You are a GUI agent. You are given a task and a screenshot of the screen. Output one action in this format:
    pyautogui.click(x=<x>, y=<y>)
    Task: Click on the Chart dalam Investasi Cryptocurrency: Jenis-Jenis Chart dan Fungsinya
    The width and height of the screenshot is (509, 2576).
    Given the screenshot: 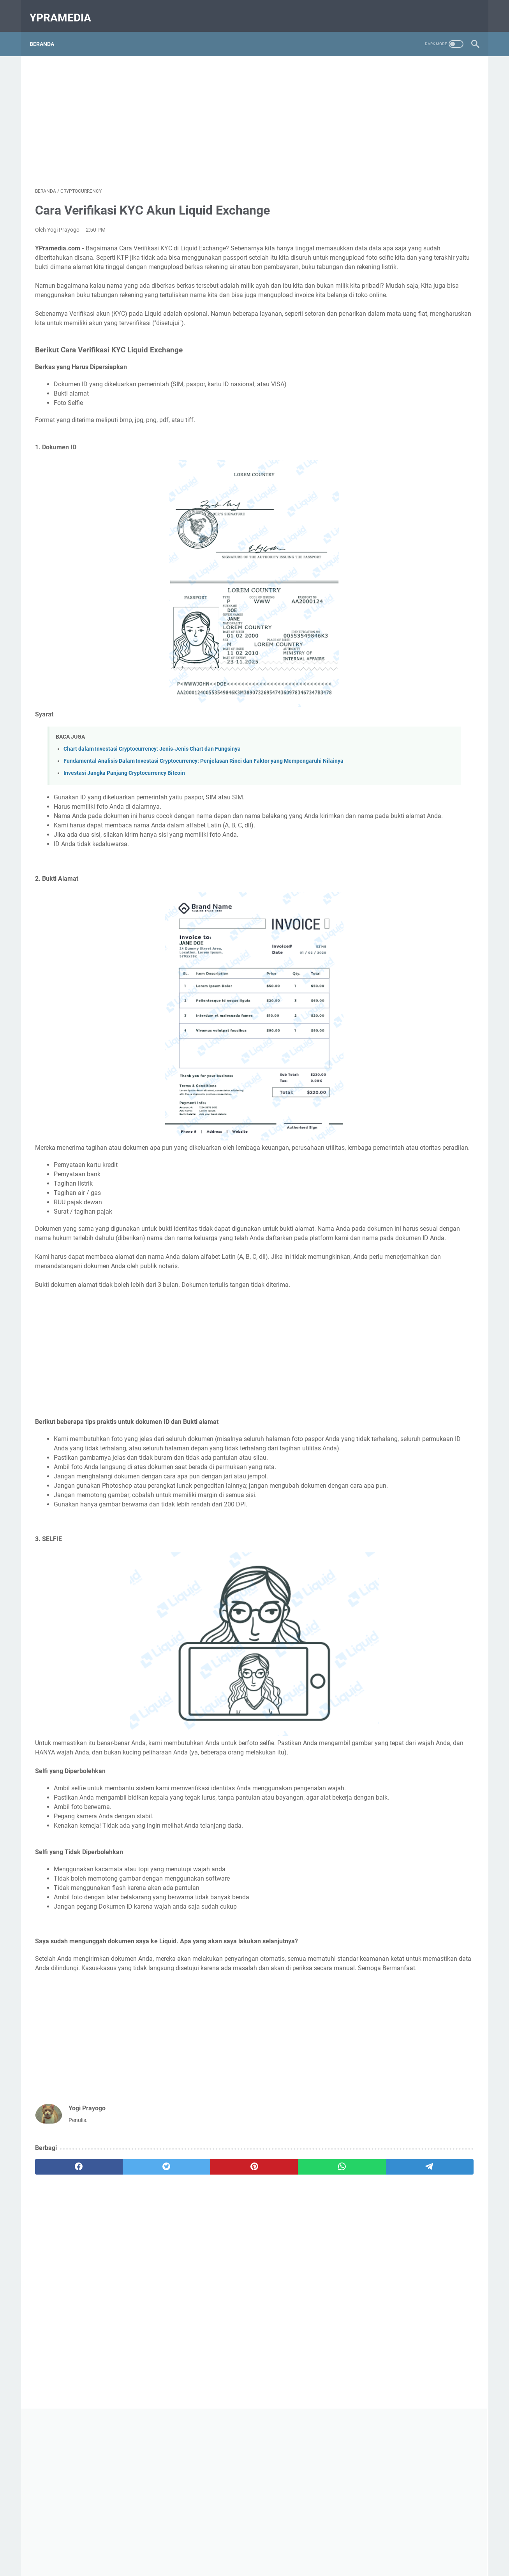 What is the action you would take?
    pyautogui.click(x=152, y=778)
    